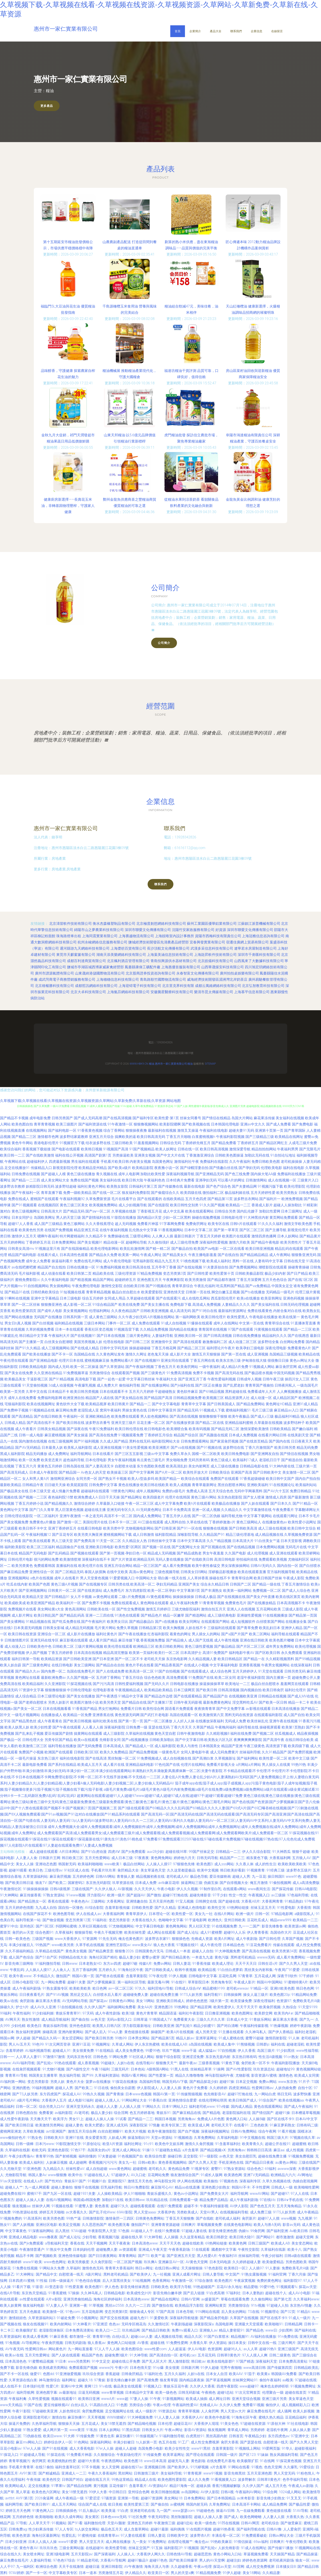 This screenshot has height=2576, width=321. What do you see at coordinates (45, 2411) in the screenshot?
I see `97超碰欧美亚洲` at bounding box center [45, 2411].